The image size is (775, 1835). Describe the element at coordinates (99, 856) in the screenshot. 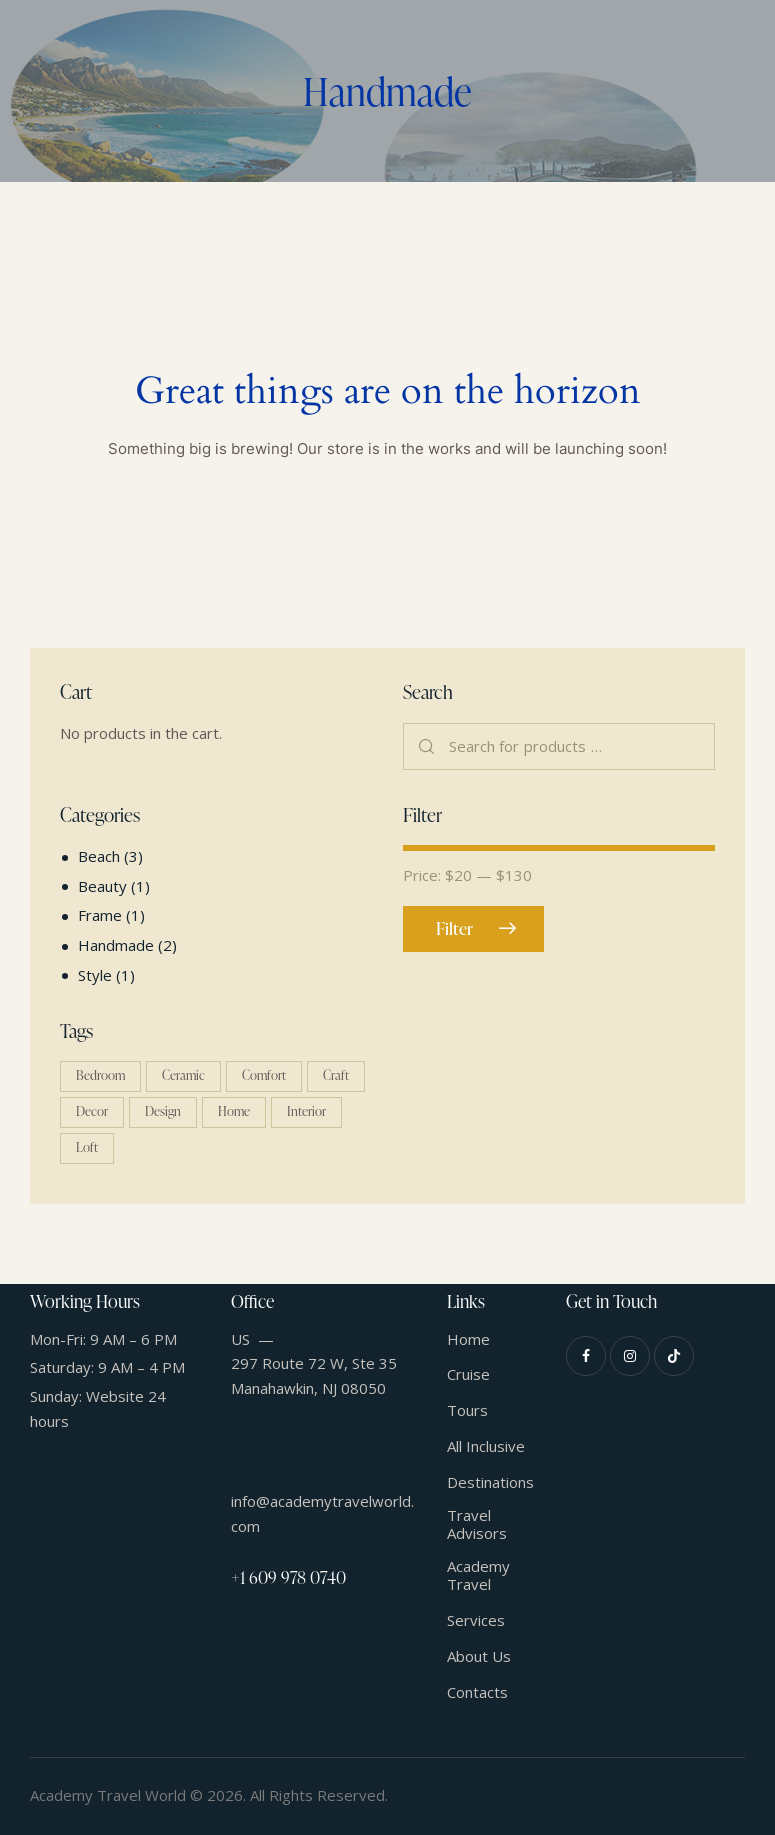

I see `Beach` at that location.